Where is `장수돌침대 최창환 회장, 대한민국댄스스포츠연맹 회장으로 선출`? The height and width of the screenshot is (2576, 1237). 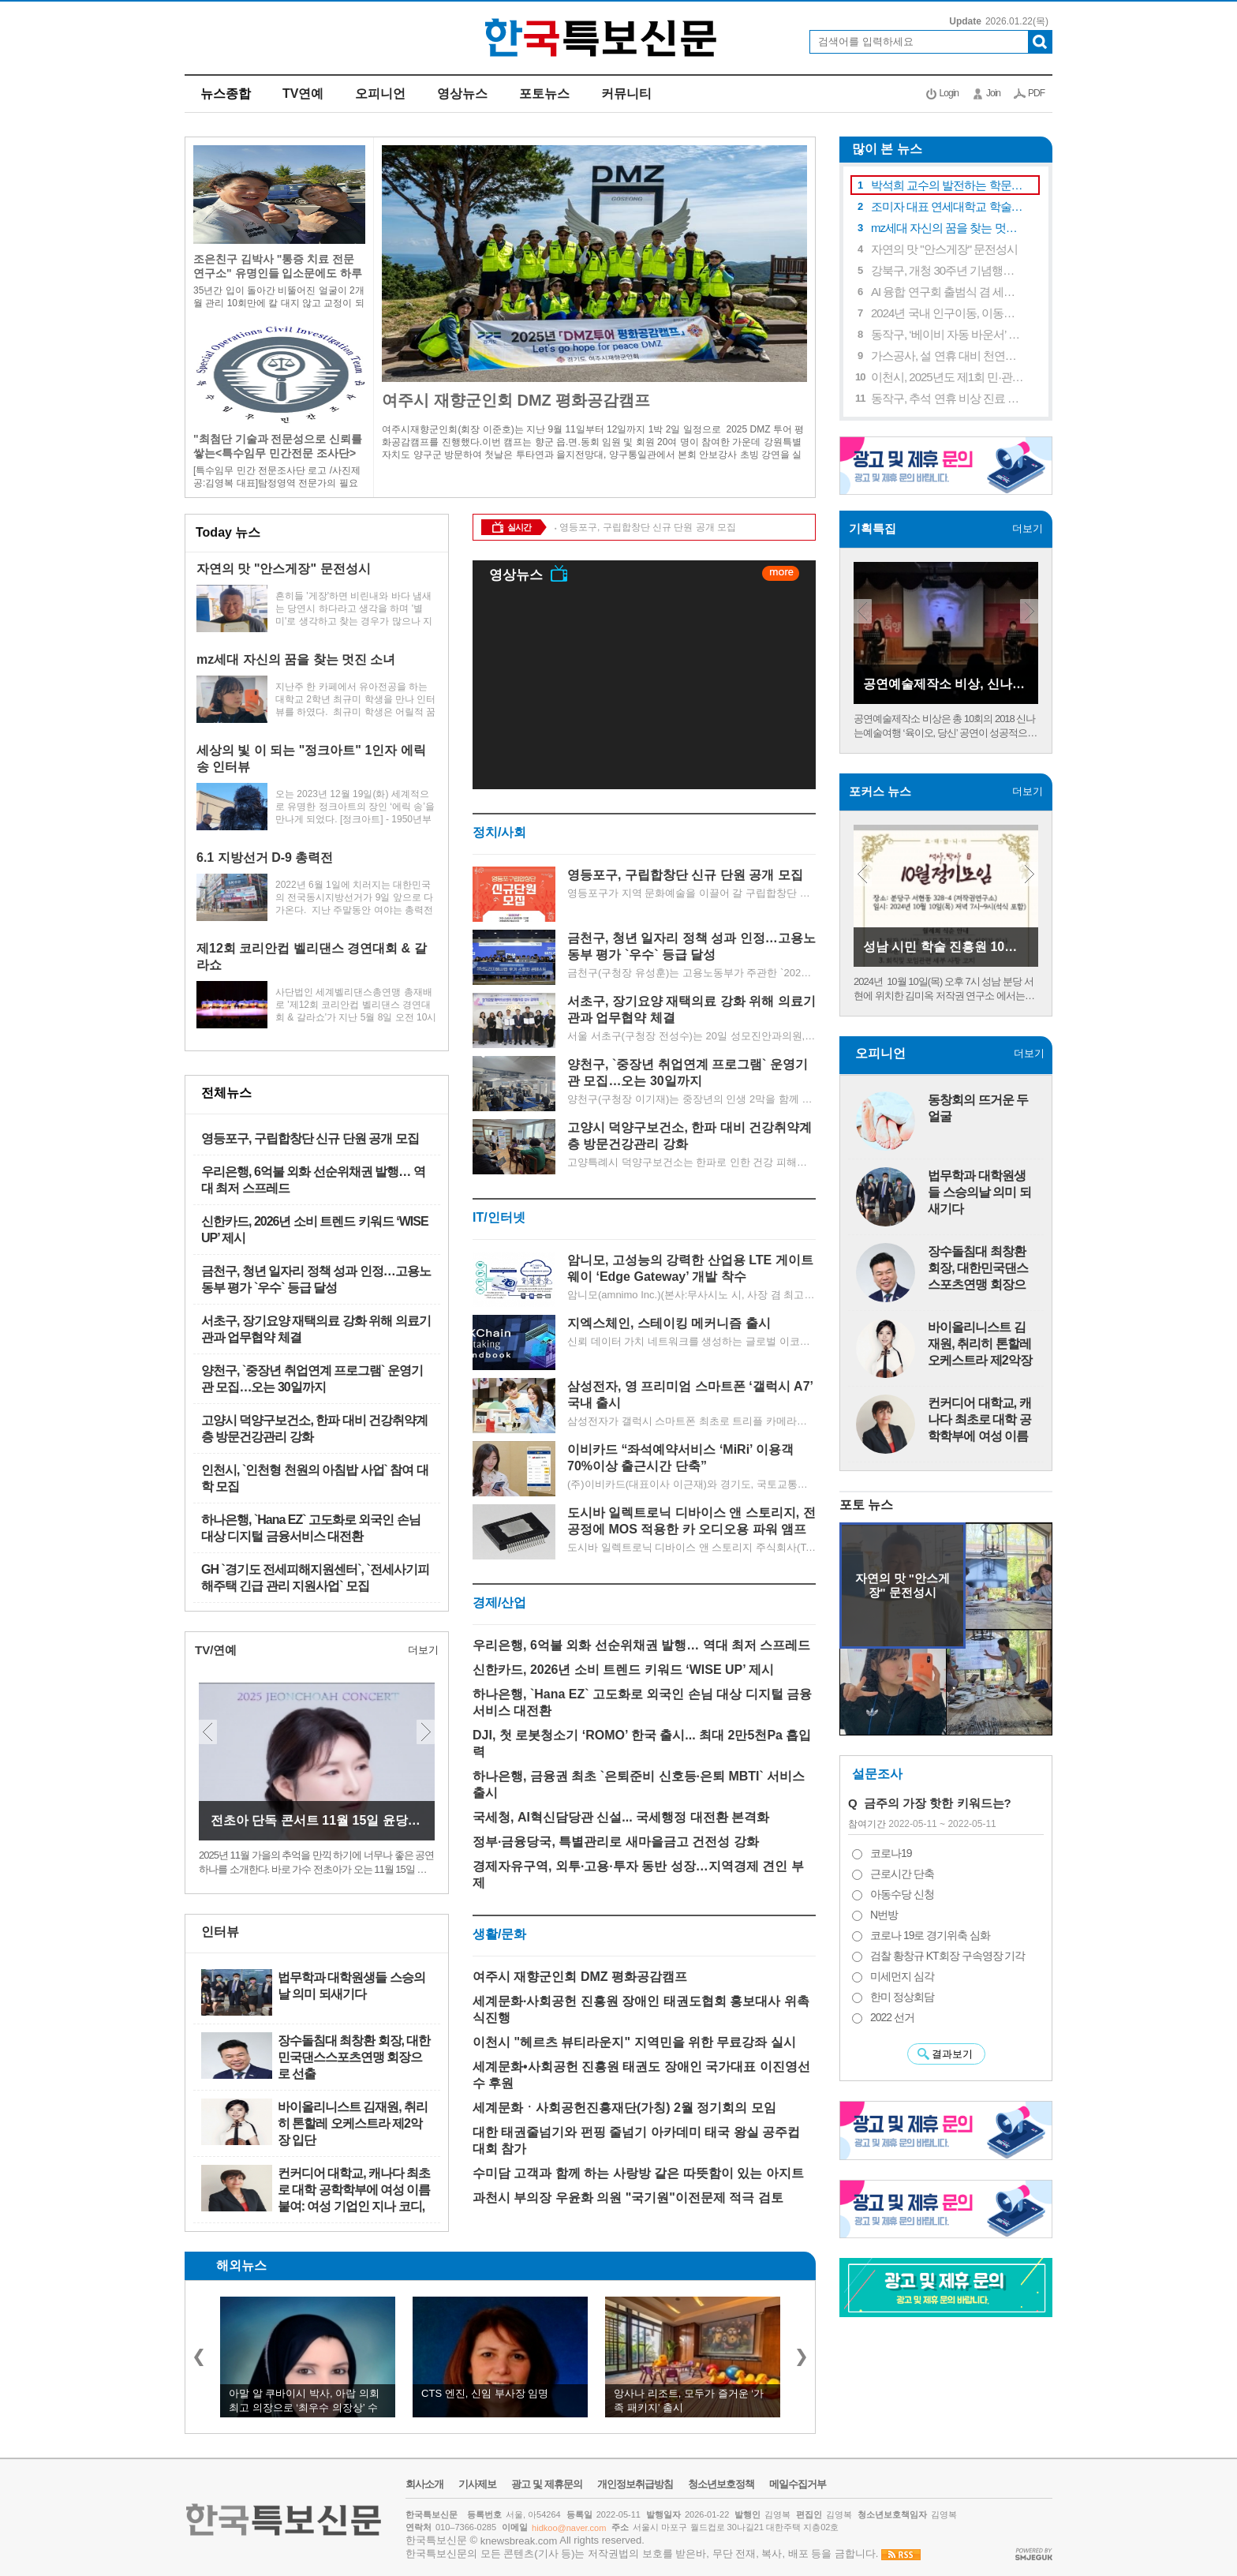 장수돌침대 최창환 회장, 대한민국댄스스포츠연맹 회장으로 선출 is located at coordinates (354, 2057).